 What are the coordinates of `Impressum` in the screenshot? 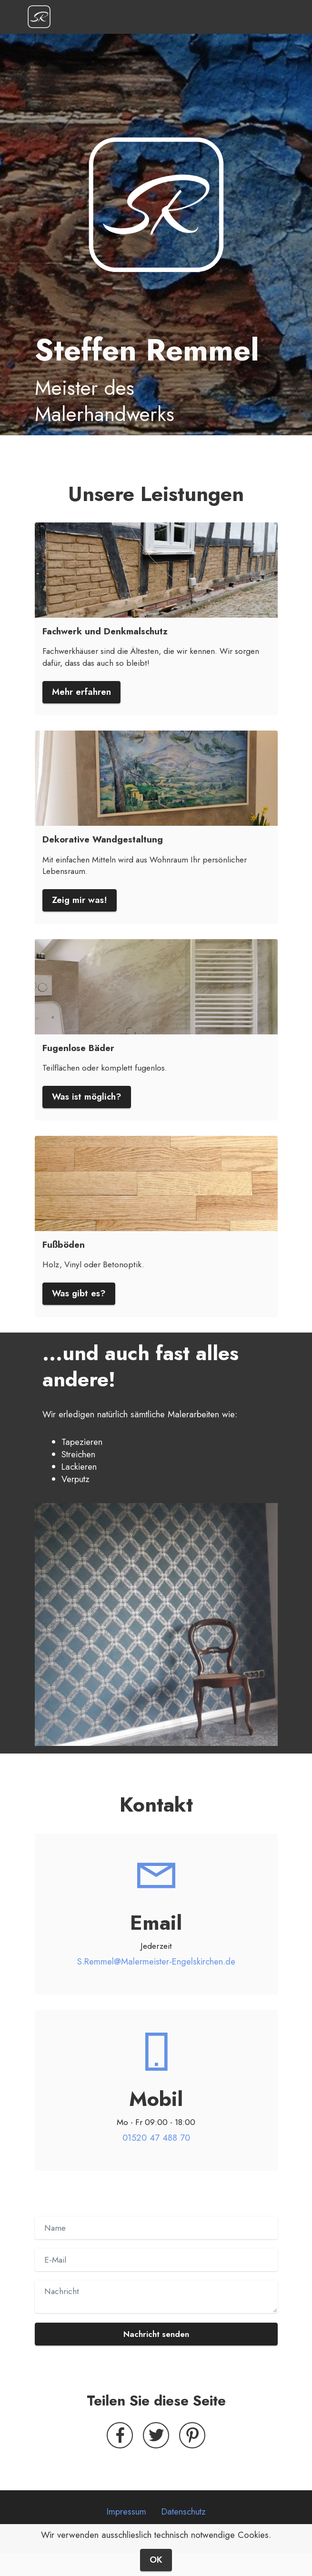 It's located at (126, 2511).